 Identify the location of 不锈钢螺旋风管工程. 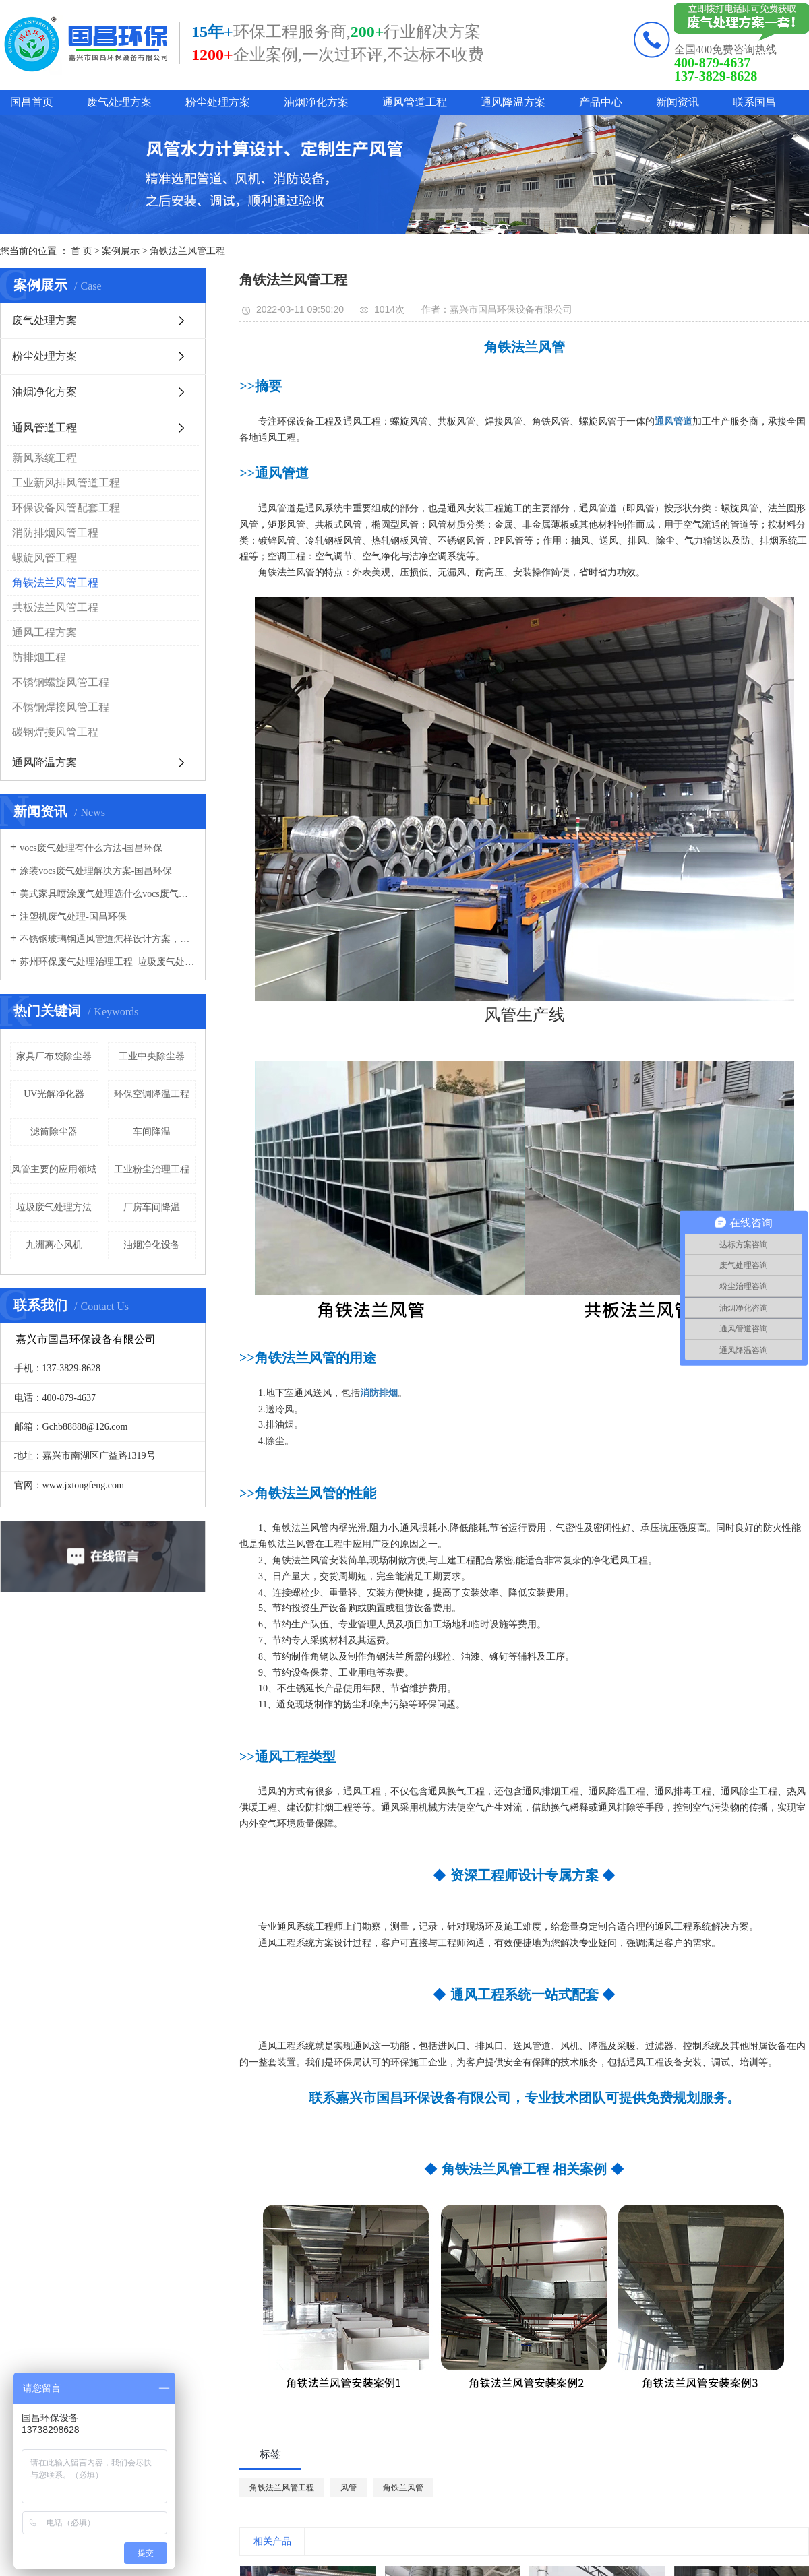
(60, 682).